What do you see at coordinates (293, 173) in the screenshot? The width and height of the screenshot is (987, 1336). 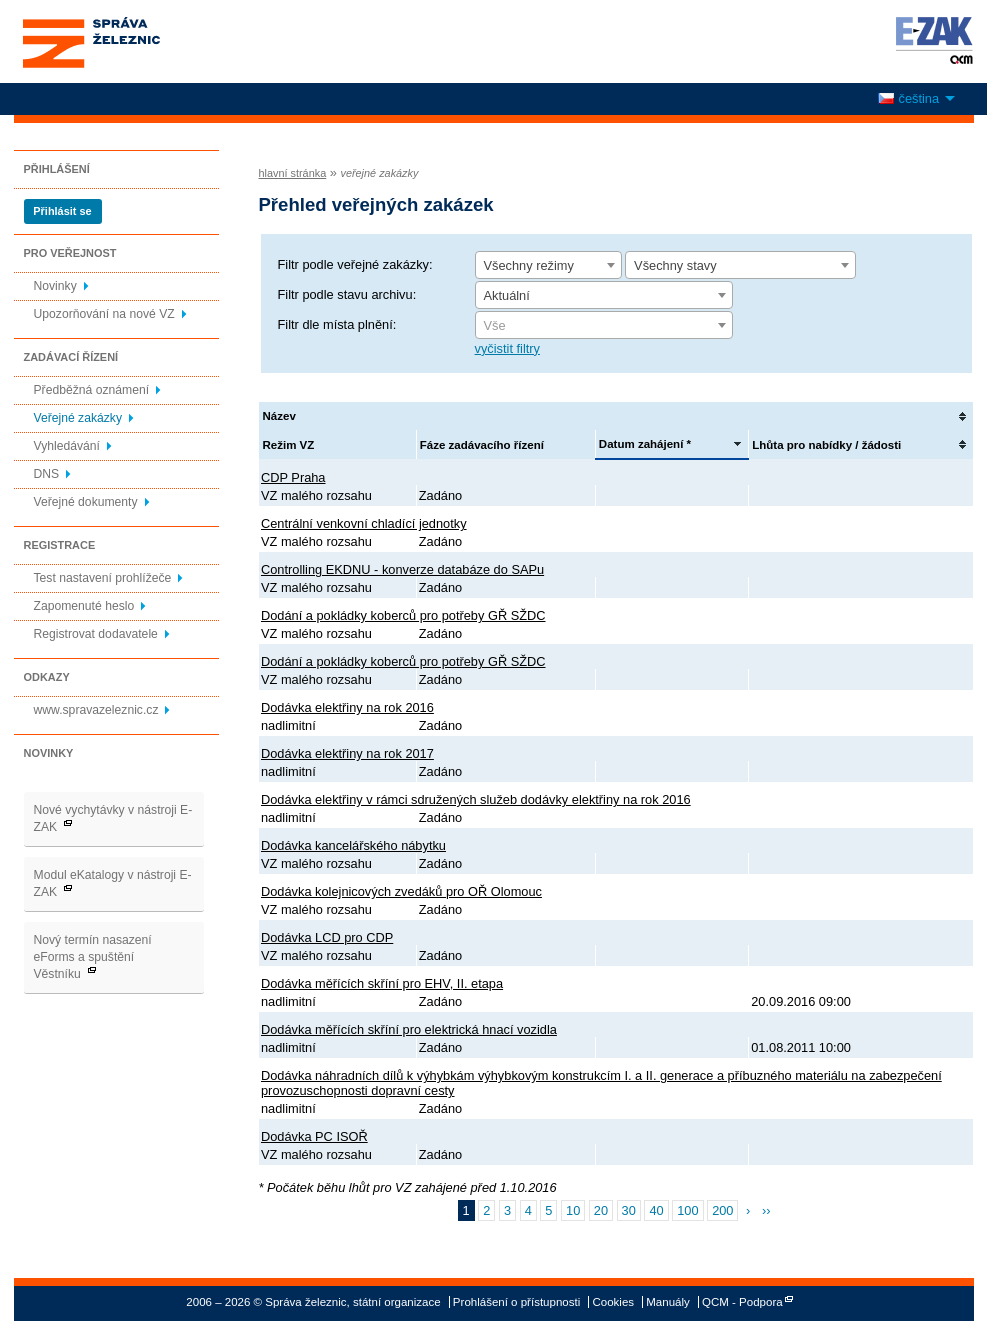 I see `hlavní stránka` at bounding box center [293, 173].